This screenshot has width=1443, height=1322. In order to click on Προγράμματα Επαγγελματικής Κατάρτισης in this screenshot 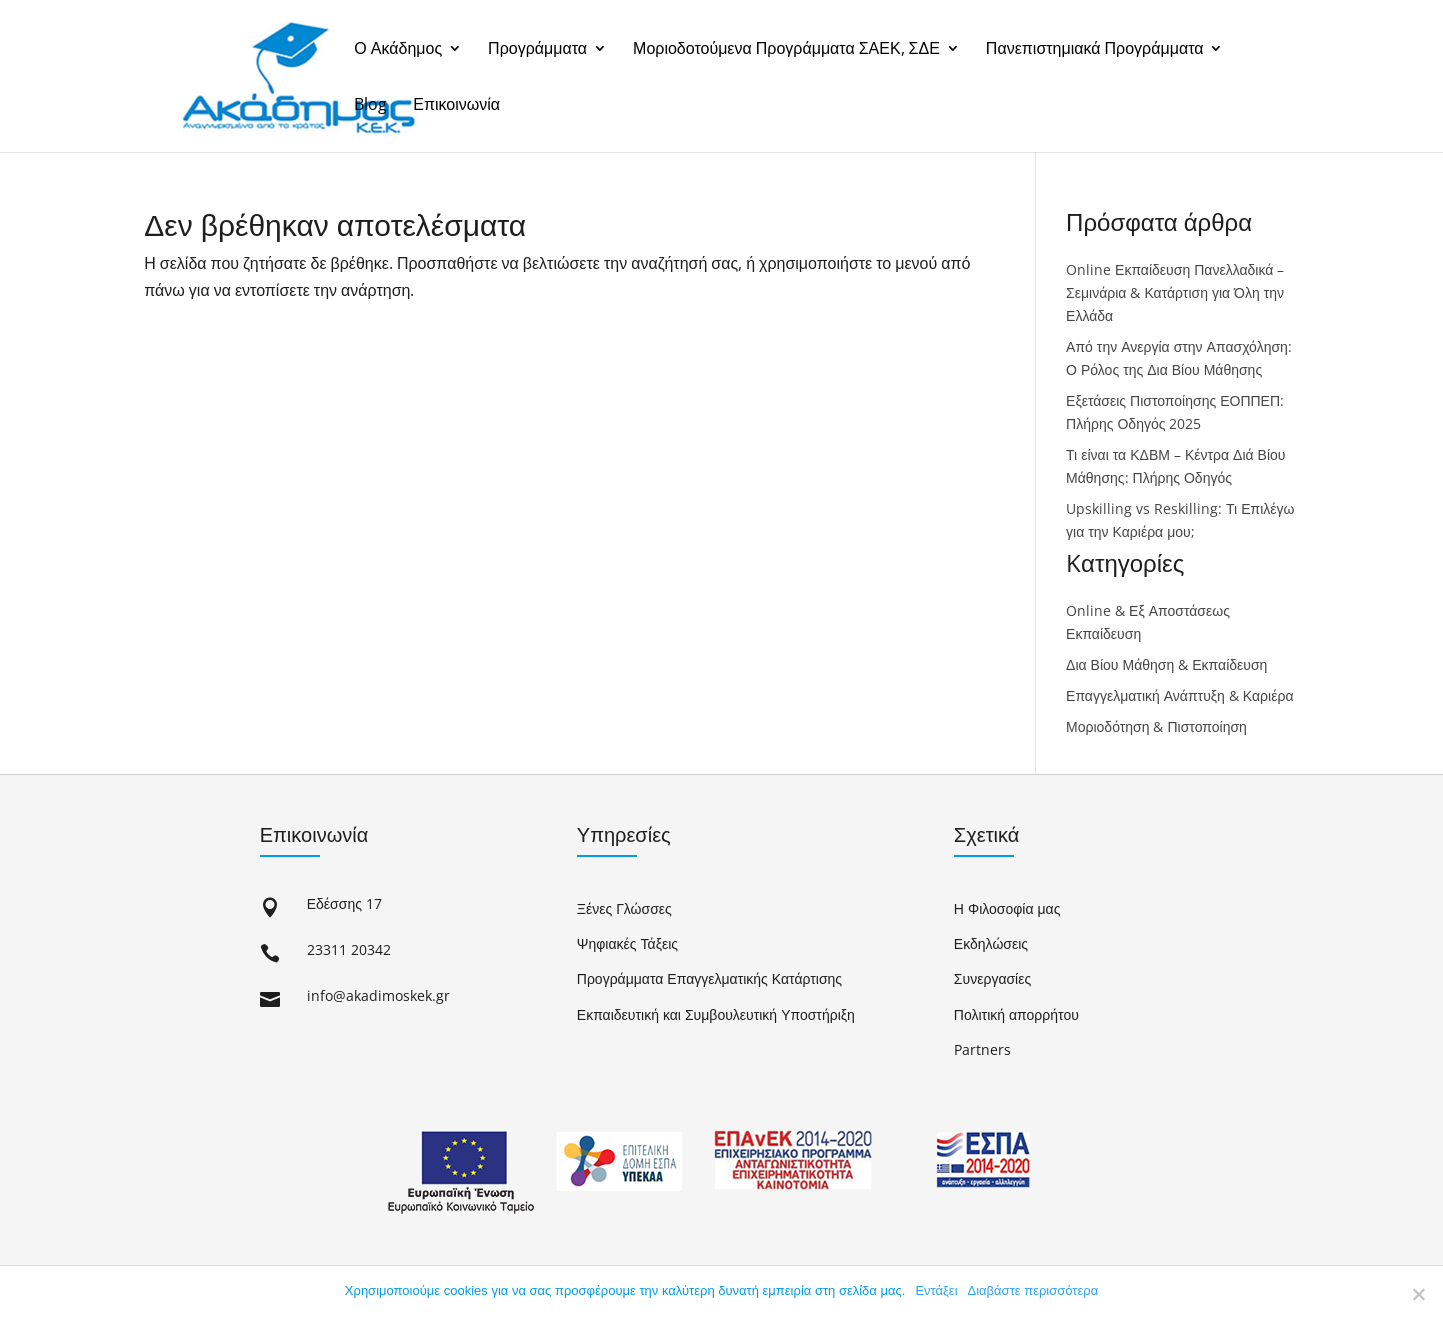, I will do `click(709, 978)`.